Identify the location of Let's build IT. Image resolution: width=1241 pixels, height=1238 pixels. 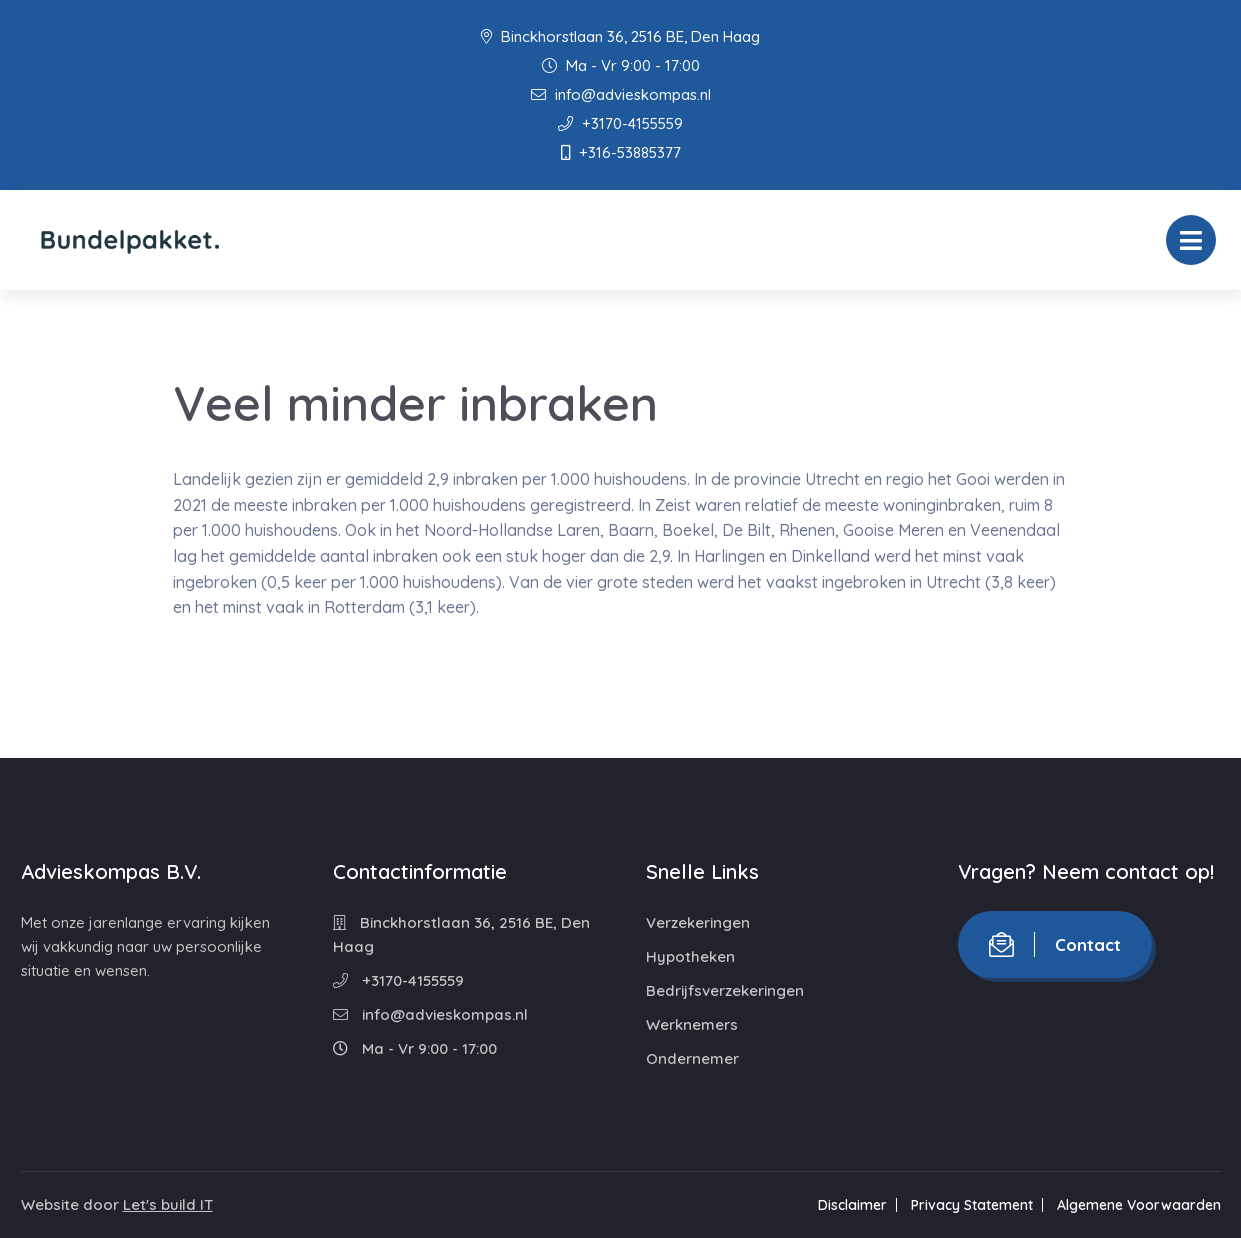
(168, 1204).